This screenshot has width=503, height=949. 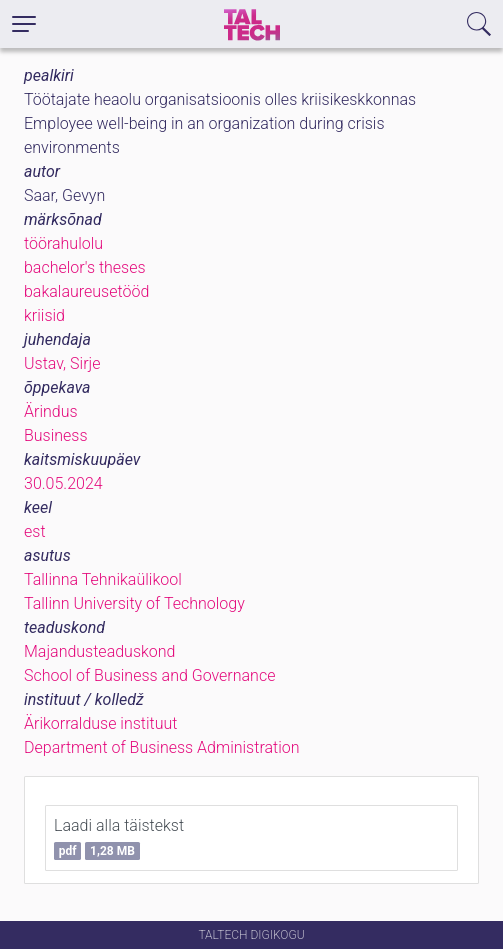 I want to click on Ärindus, so click(x=51, y=411).